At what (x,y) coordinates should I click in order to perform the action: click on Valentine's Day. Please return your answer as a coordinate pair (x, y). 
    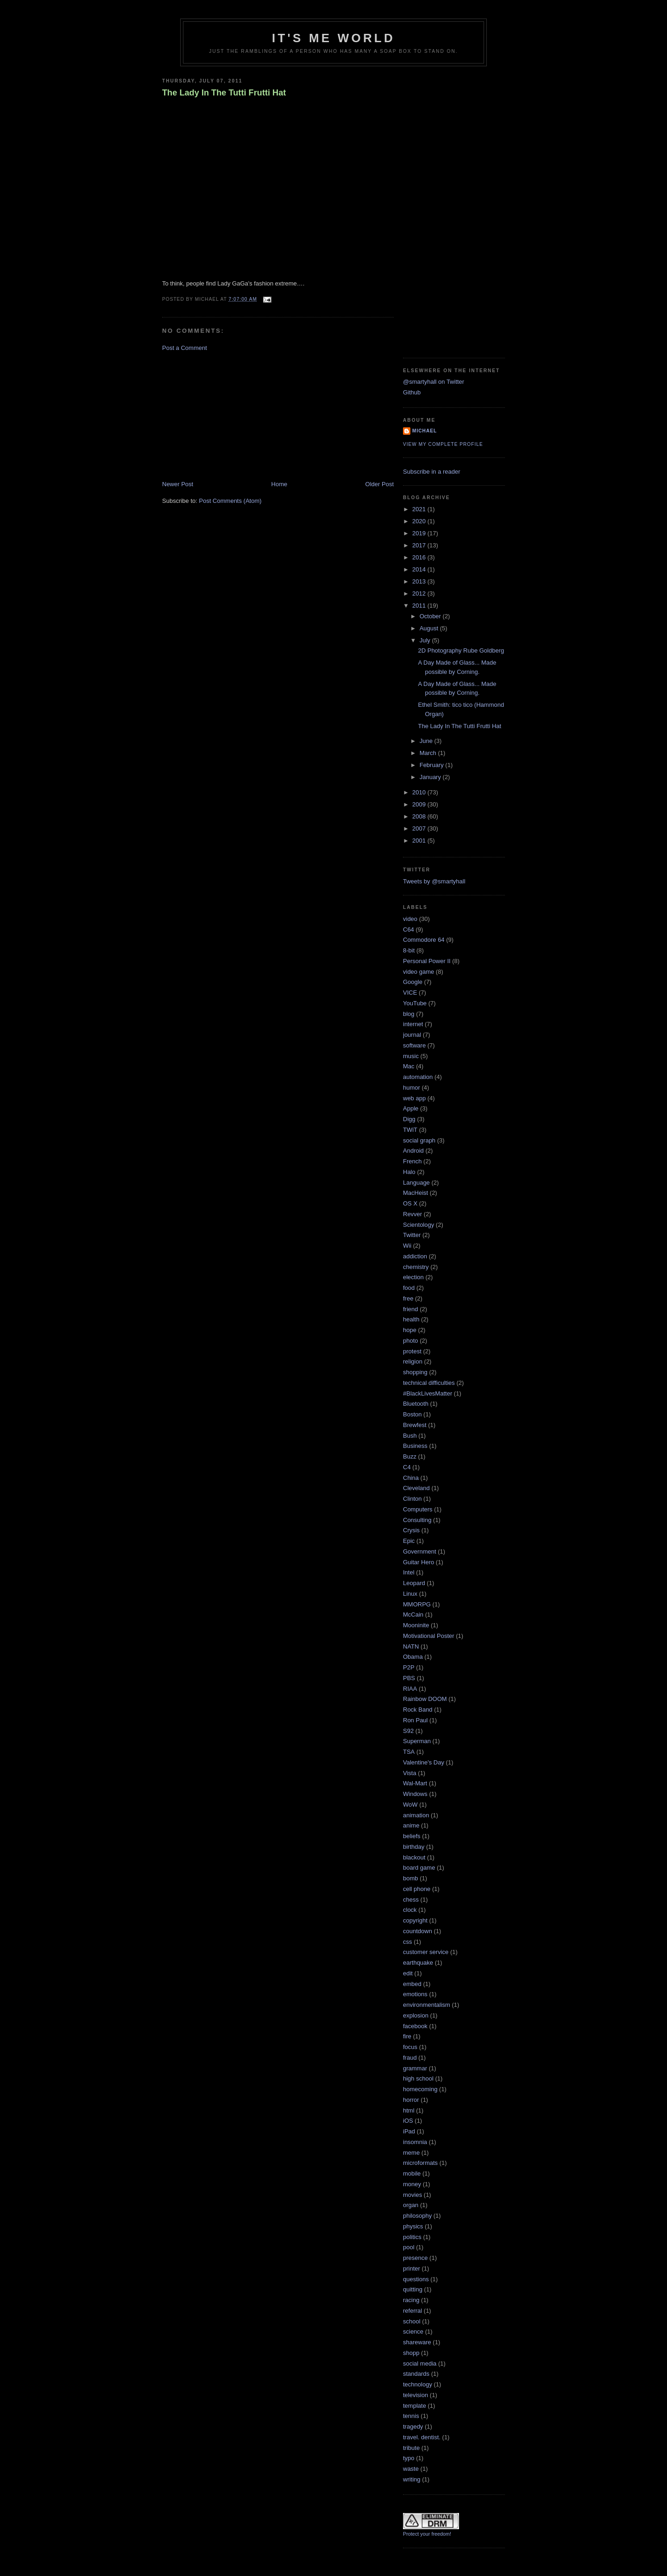
    Looking at the image, I should click on (423, 1762).